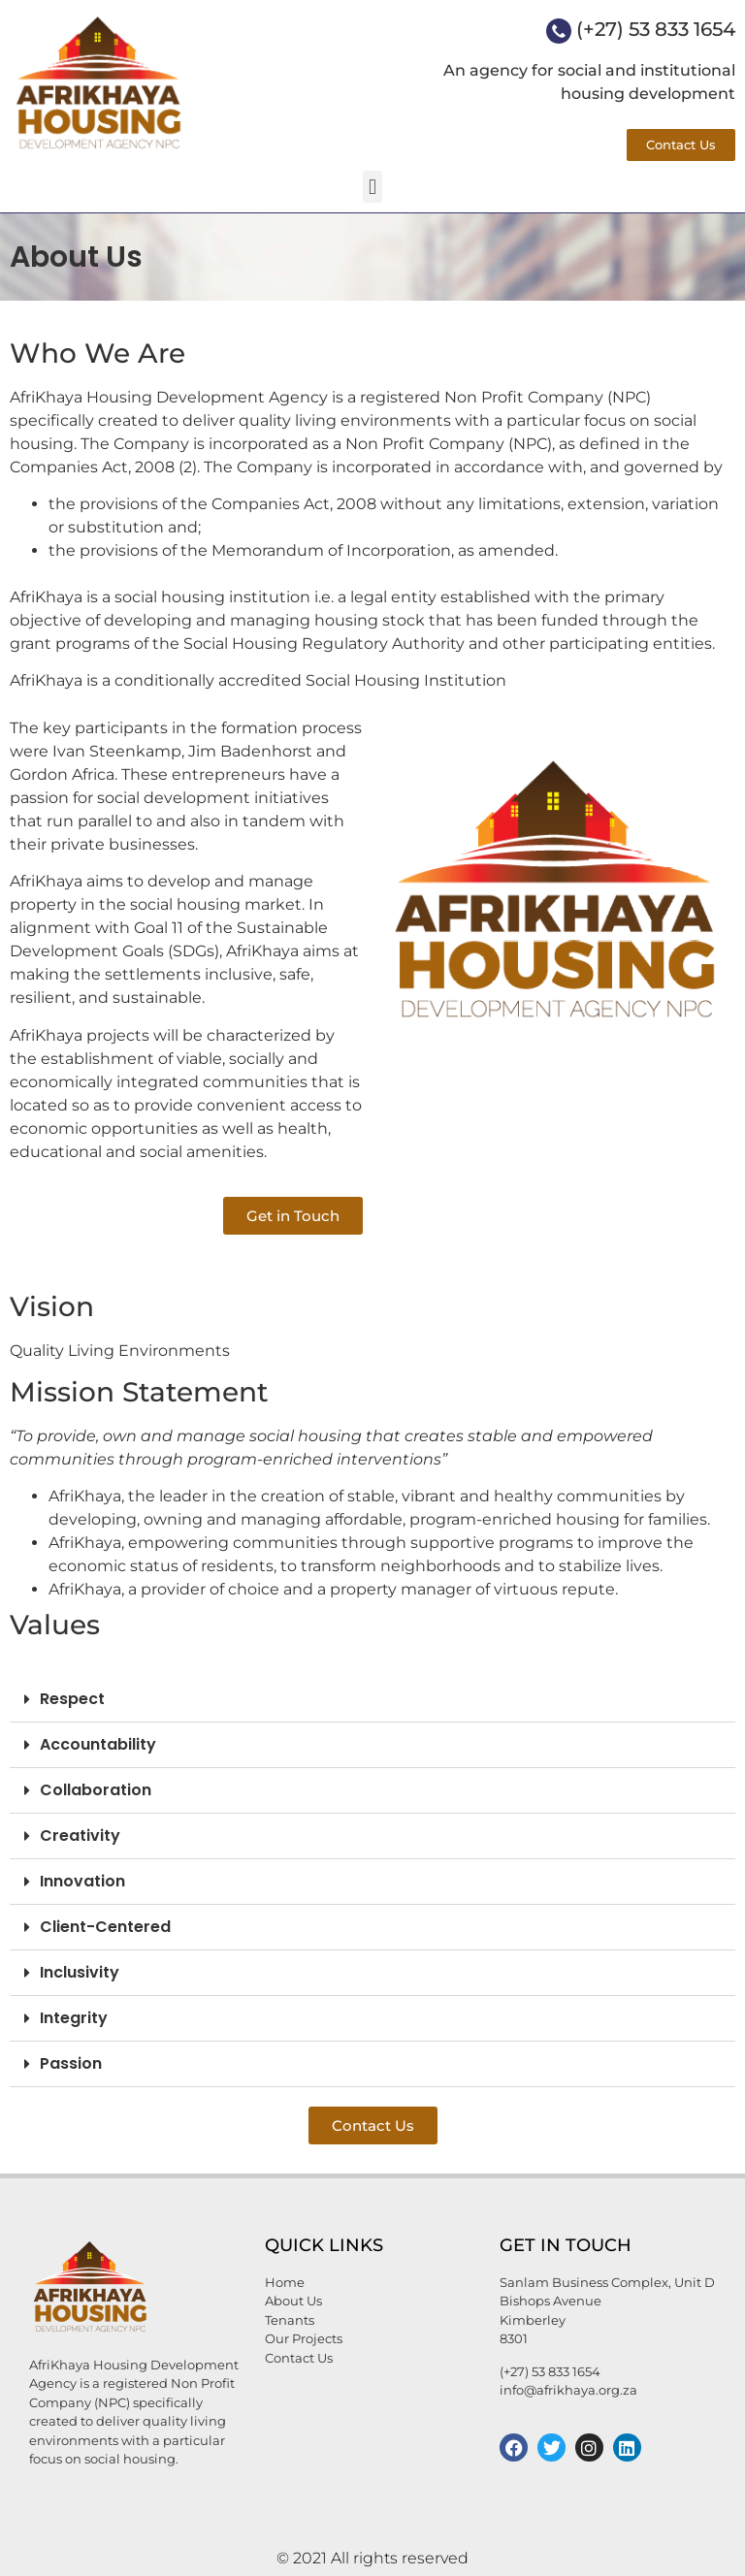 The width and height of the screenshot is (745, 2576). What do you see at coordinates (372, 187) in the screenshot?
I see `[button]` at bounding box center [372, 187].